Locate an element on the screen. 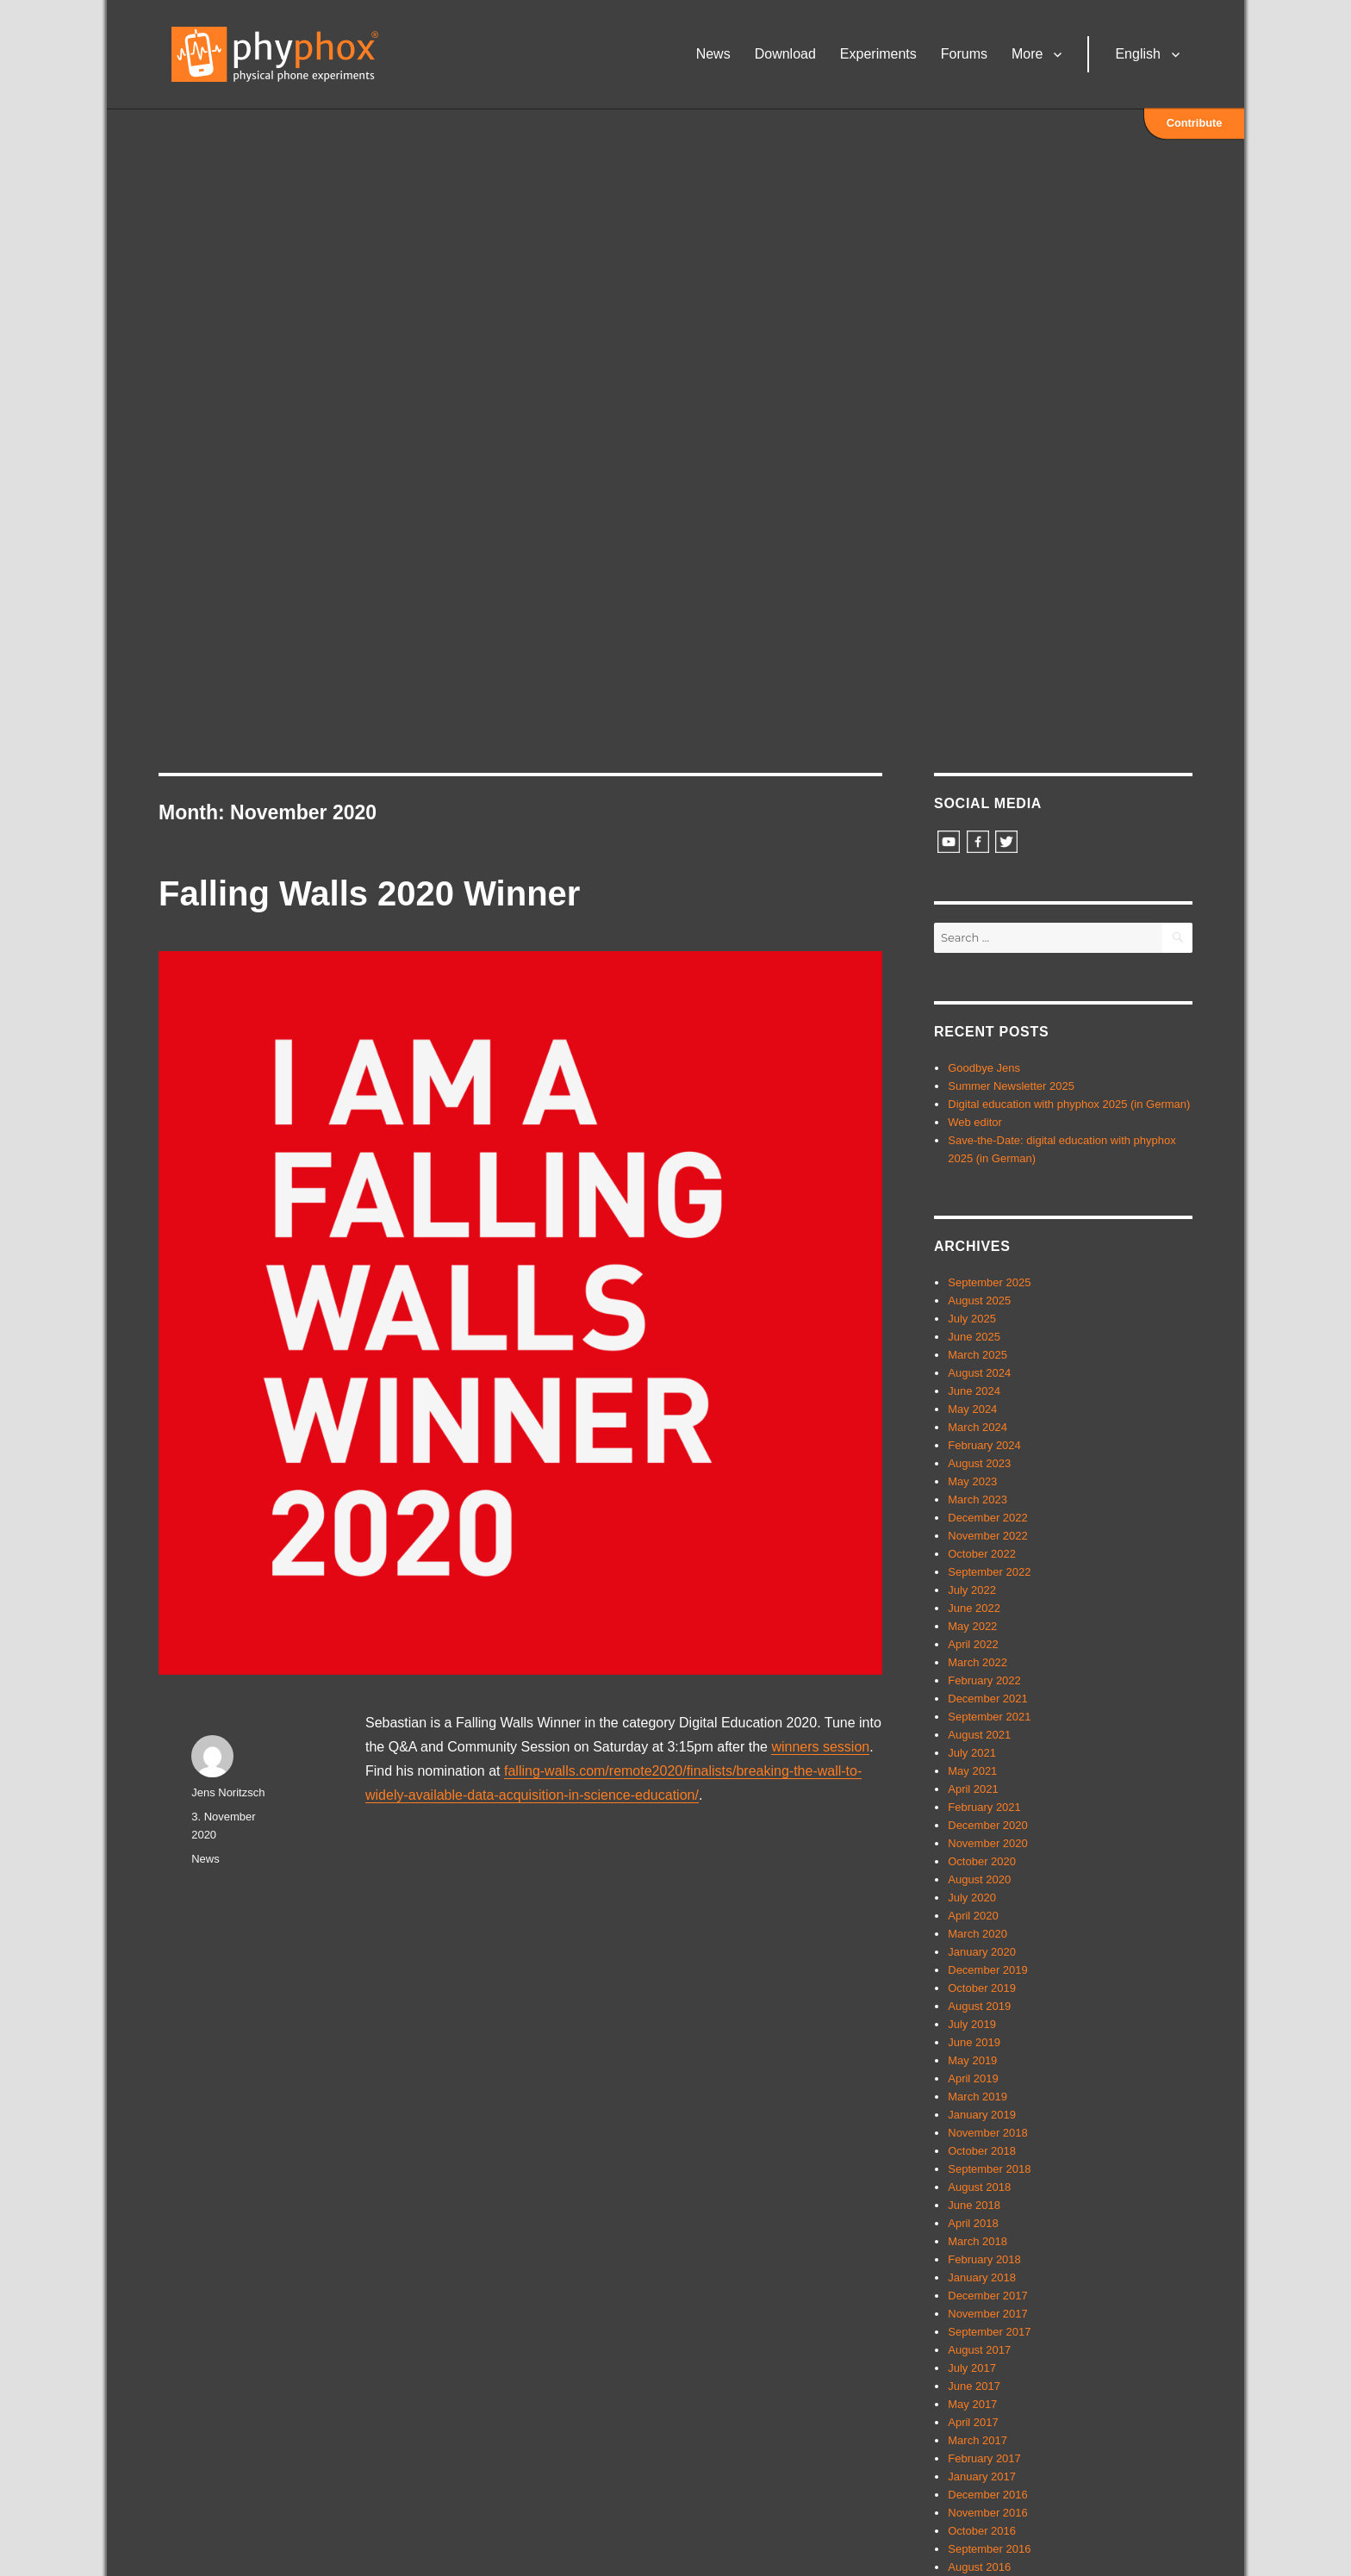 Image resolution: width=1351 pixels, height=2576 pixels. September 2021 is located at coordinates (989, 1716).